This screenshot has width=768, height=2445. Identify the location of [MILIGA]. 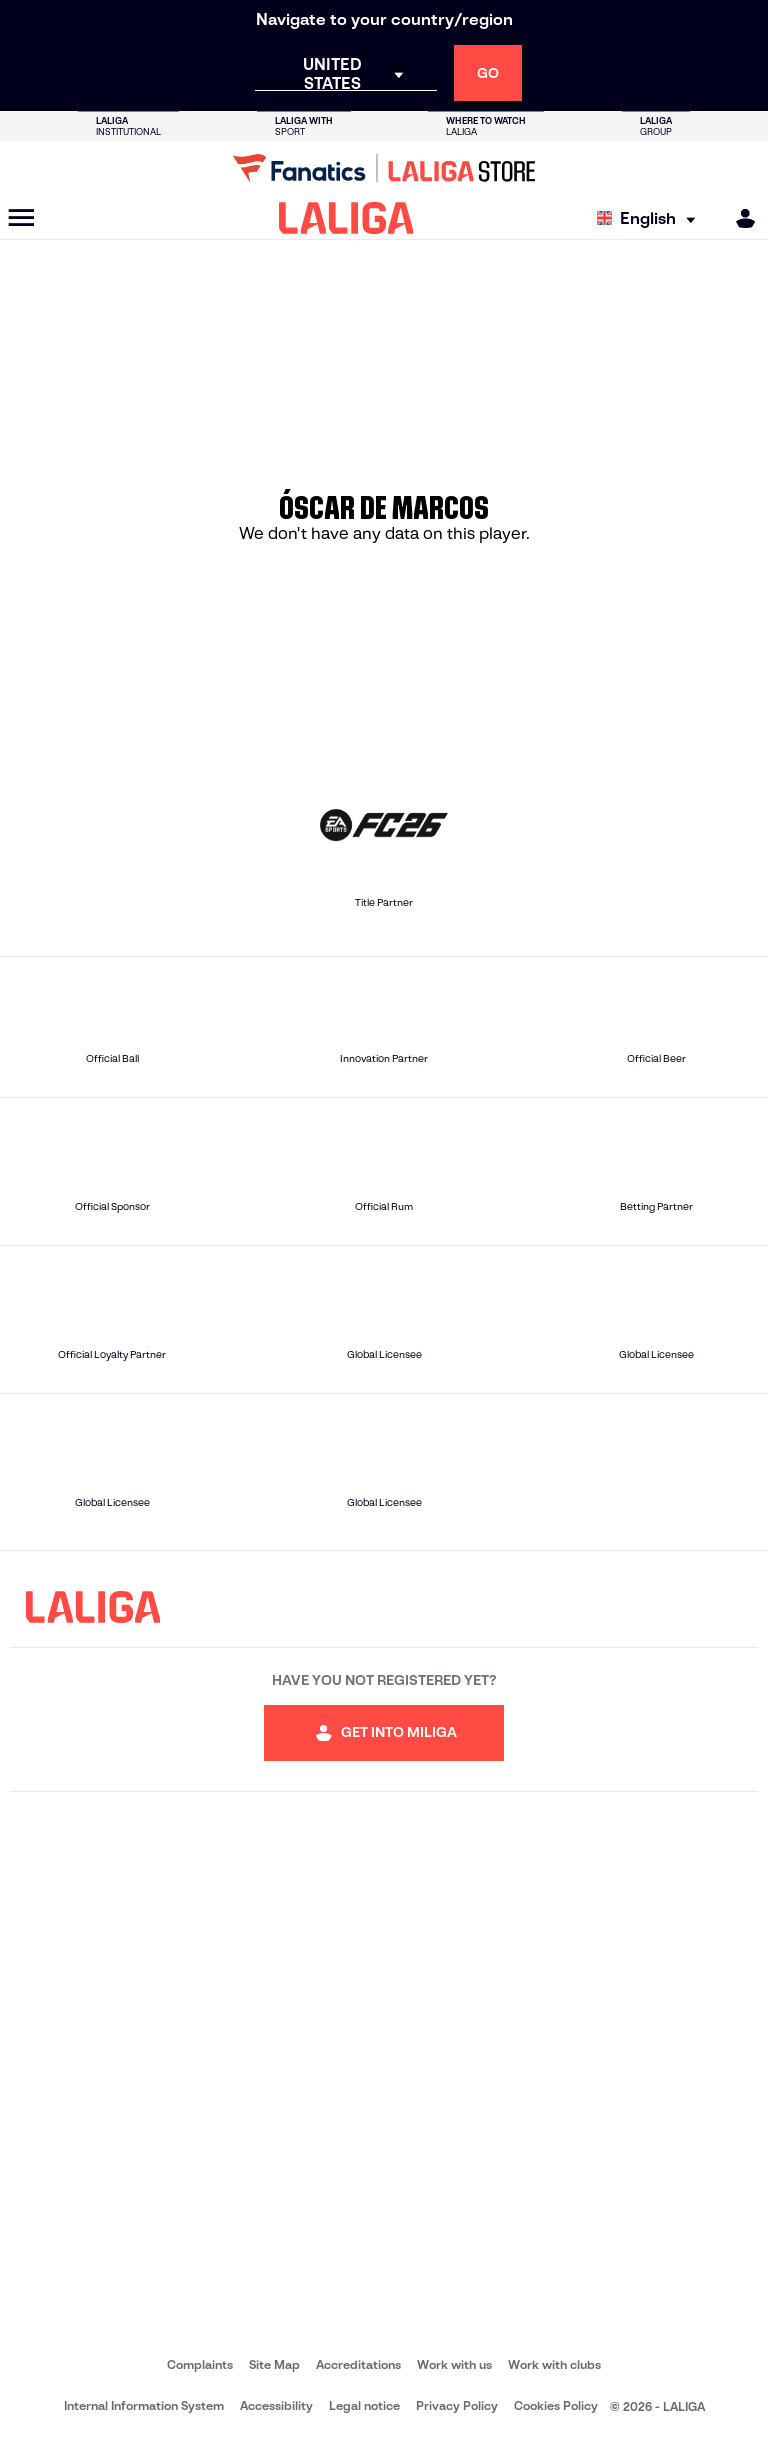
(739, 218).